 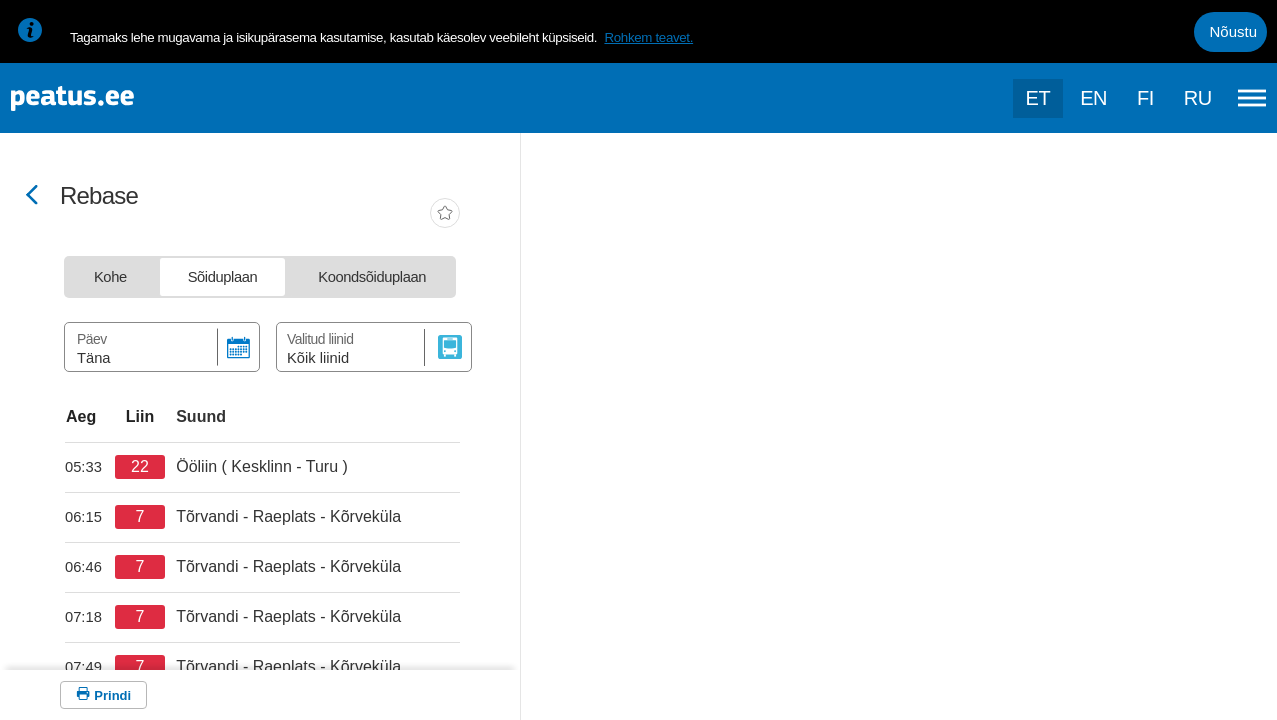 What do you see at coordinates (445, 215) in the screenshot?
I see `[add-to-favourites]` at bounding box center [445, 215].